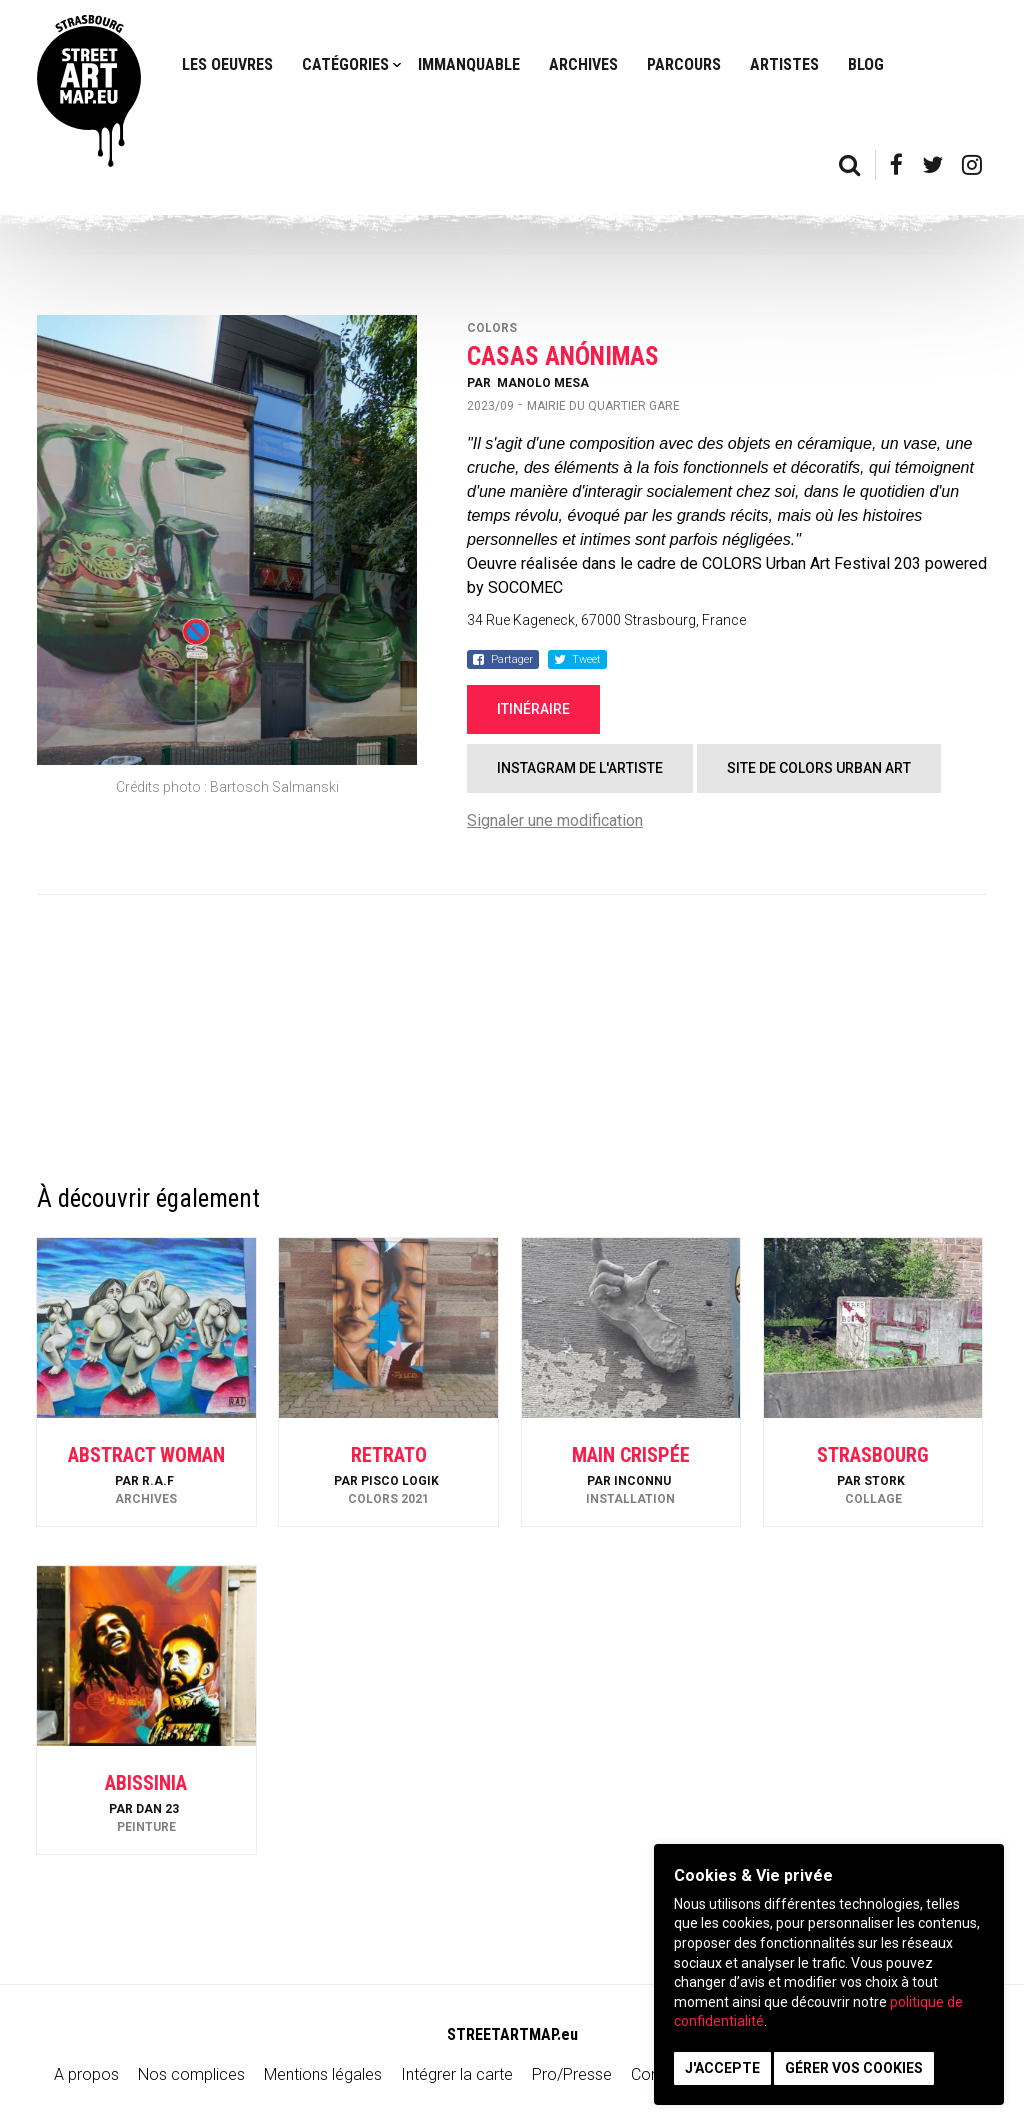 This screenshot has height=2125, width=1024. What do you see at coordinates (583, 64) in the screenshot?
I see `Archives` at bounding box center [583, 64].